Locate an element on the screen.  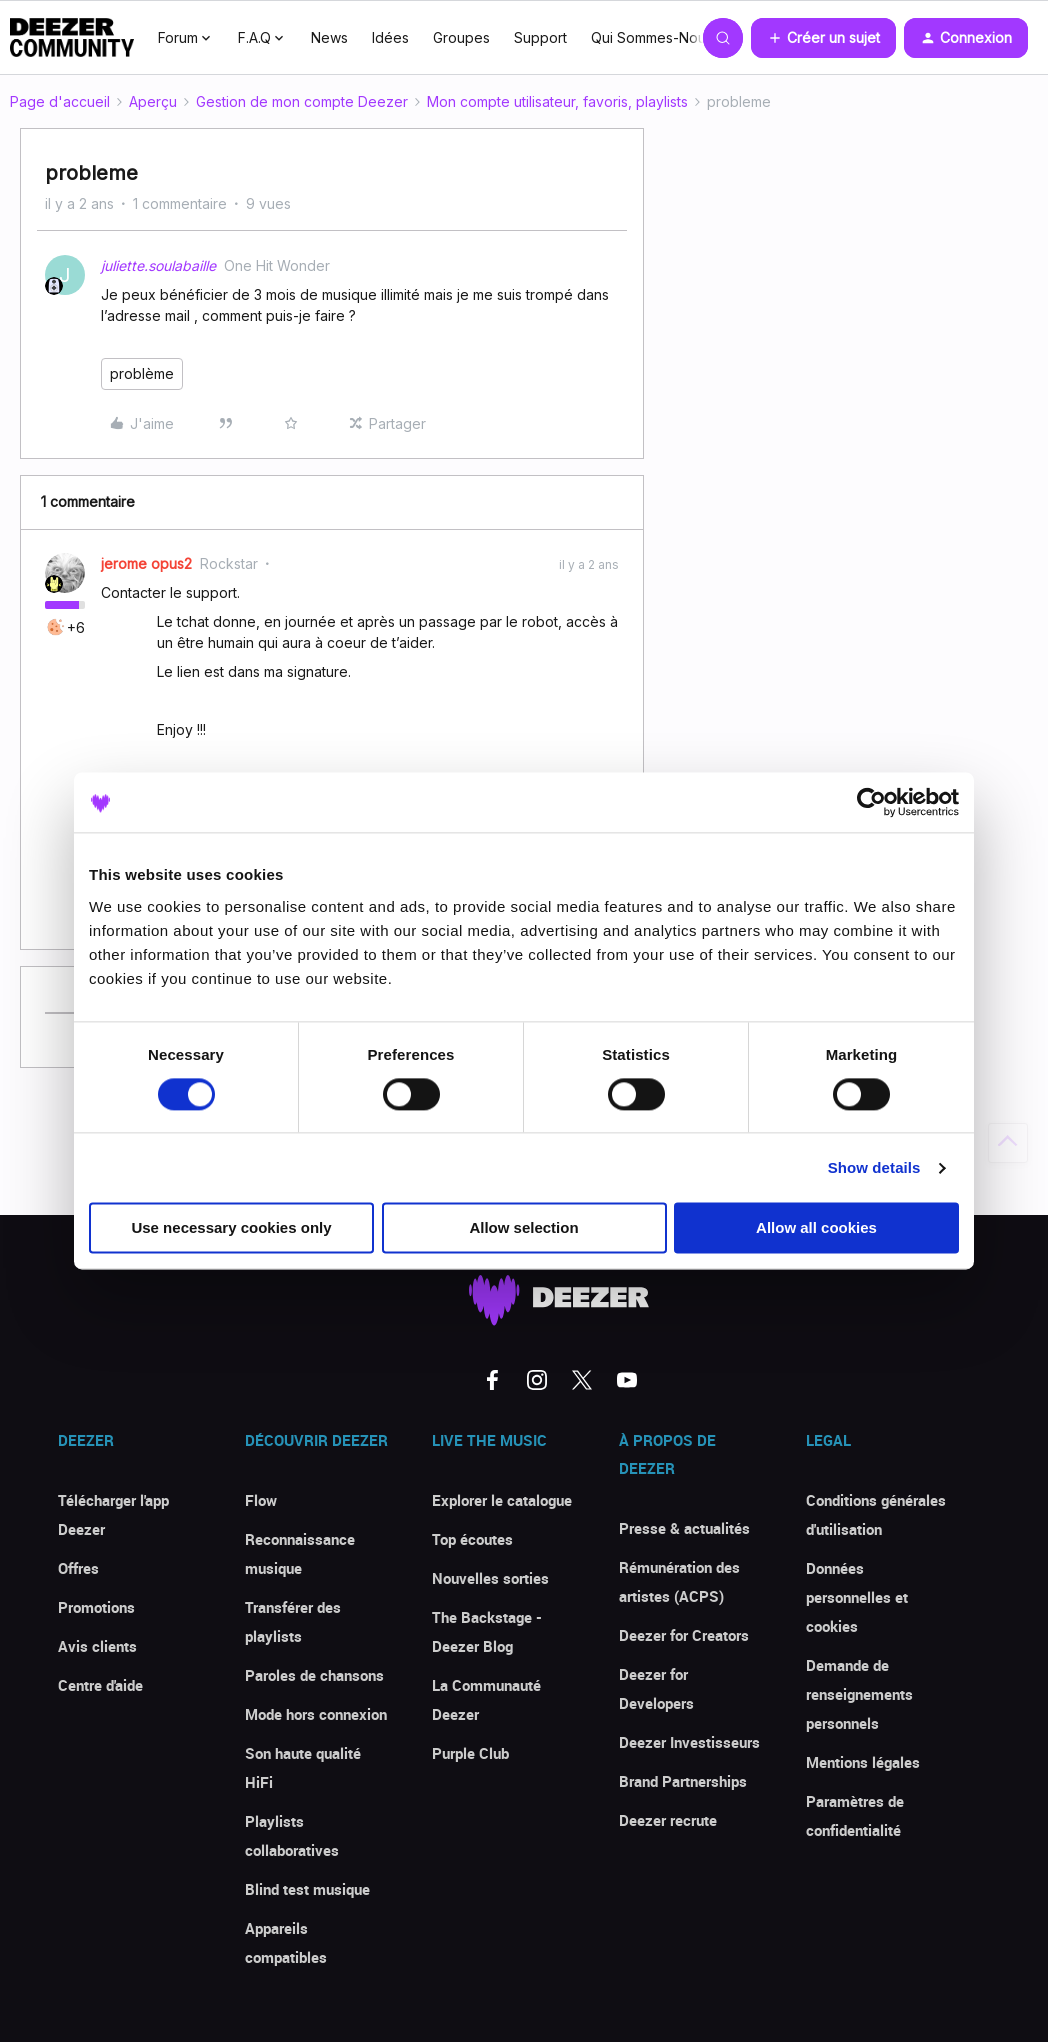
Aperçu is located at coordinates (153, 101).